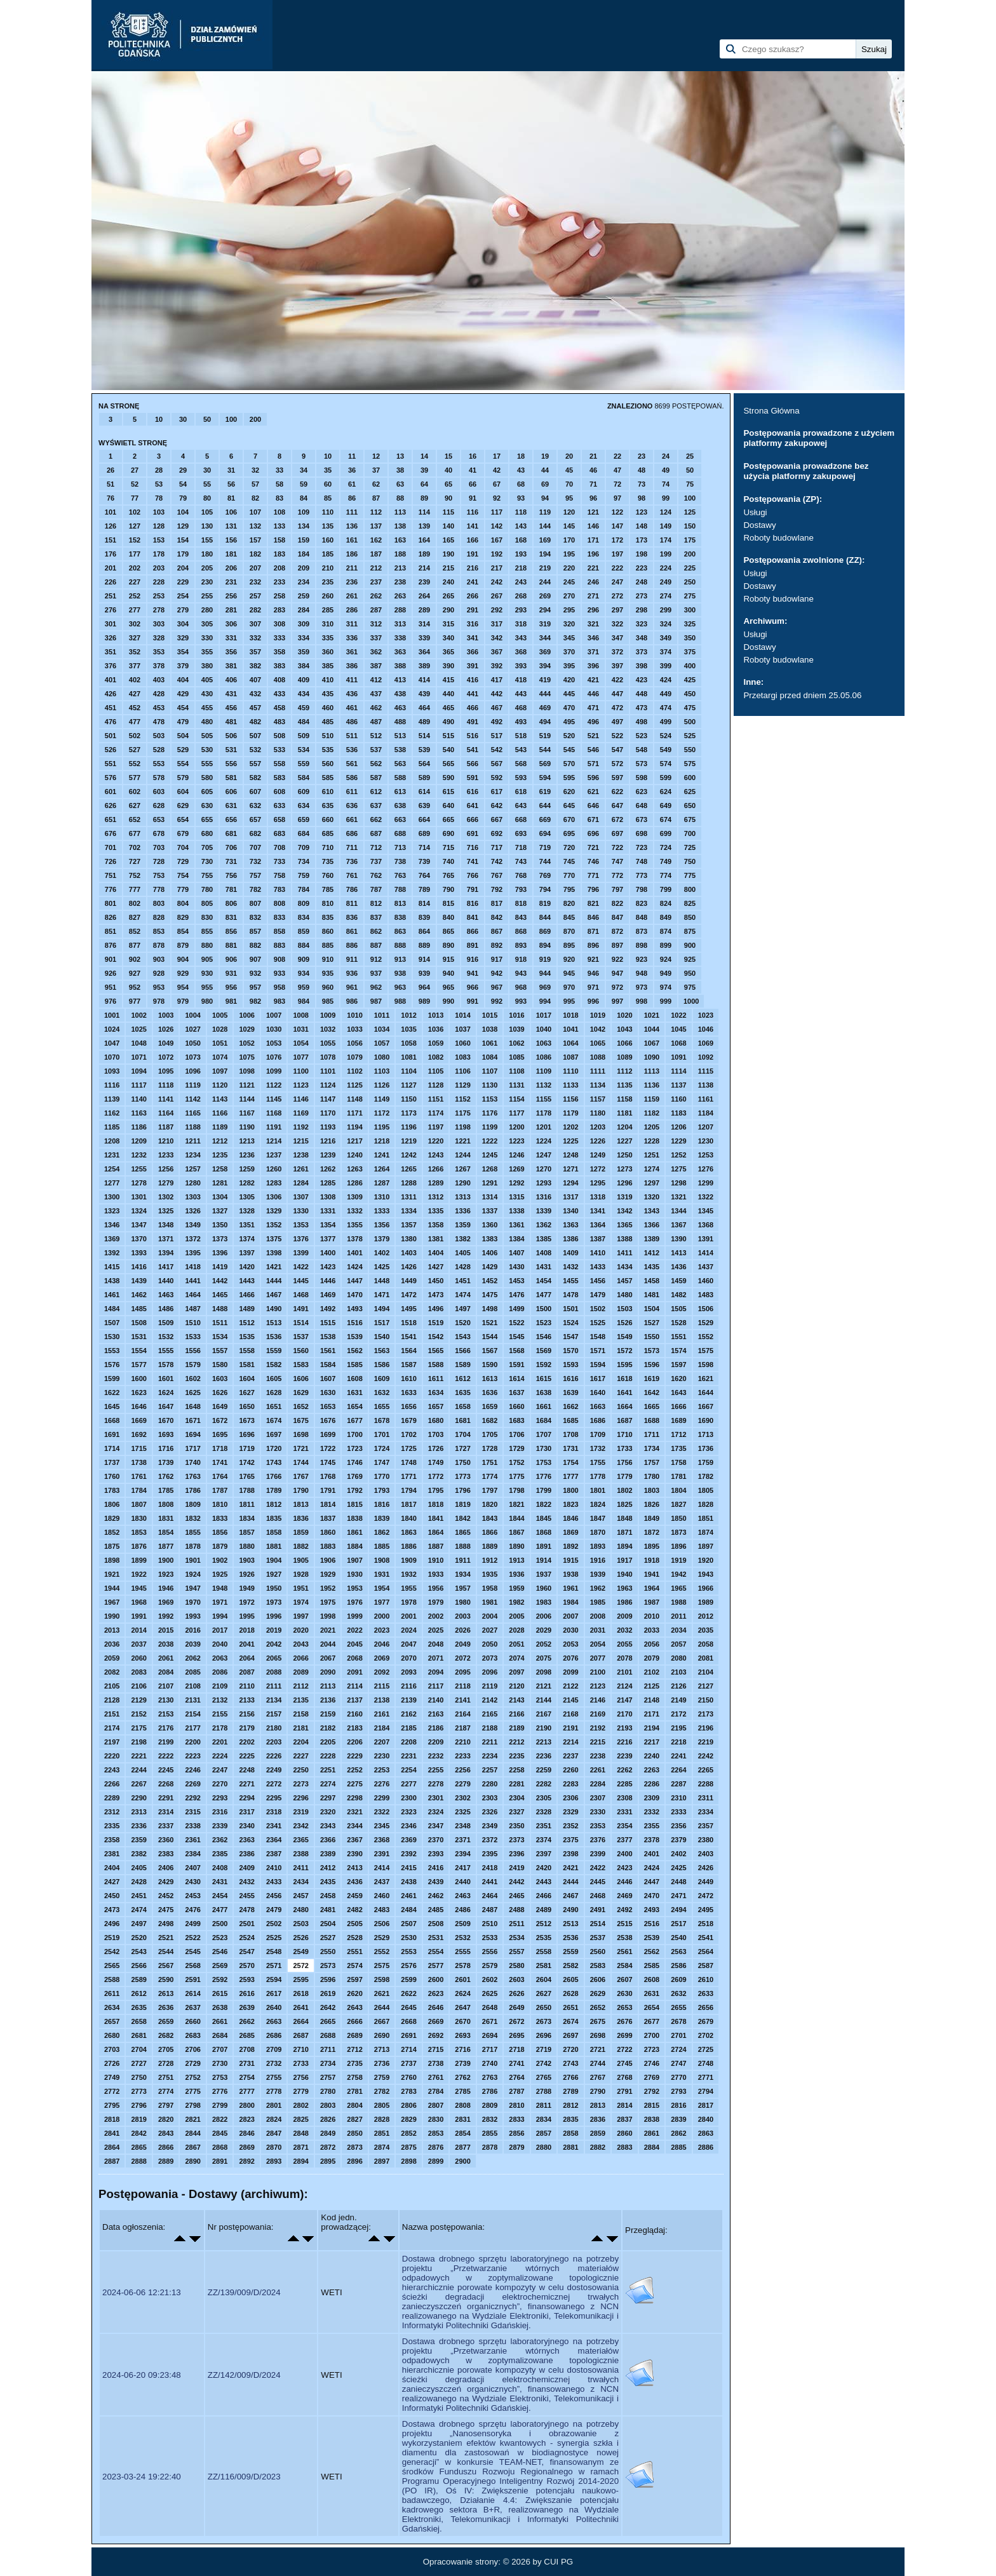 Image resolution: width=996 pixels, height=2576 pixels. I want to click on 1749, so click(435, 1462).